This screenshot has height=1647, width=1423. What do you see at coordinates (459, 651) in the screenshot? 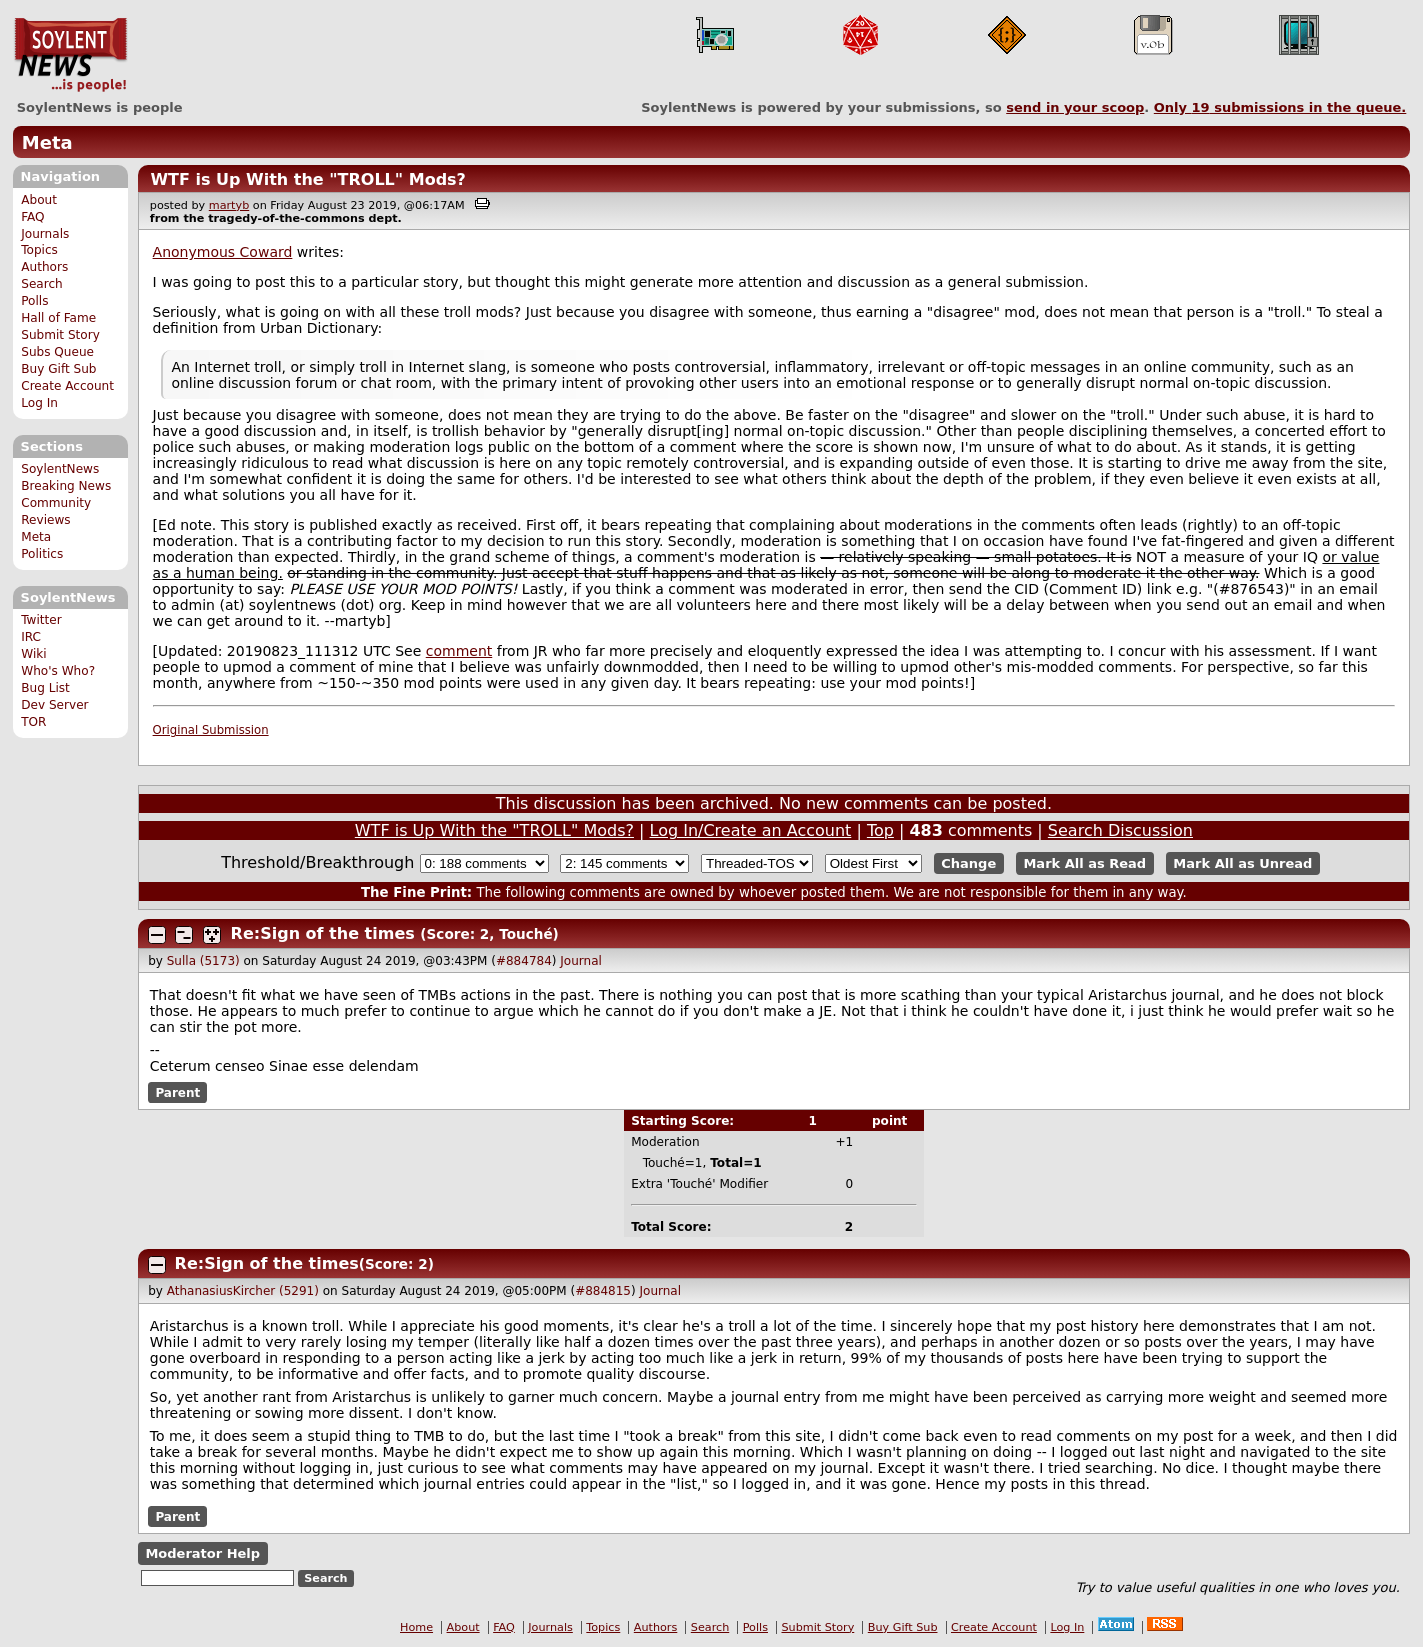
I see `comment` at bounding box center [459, 651].